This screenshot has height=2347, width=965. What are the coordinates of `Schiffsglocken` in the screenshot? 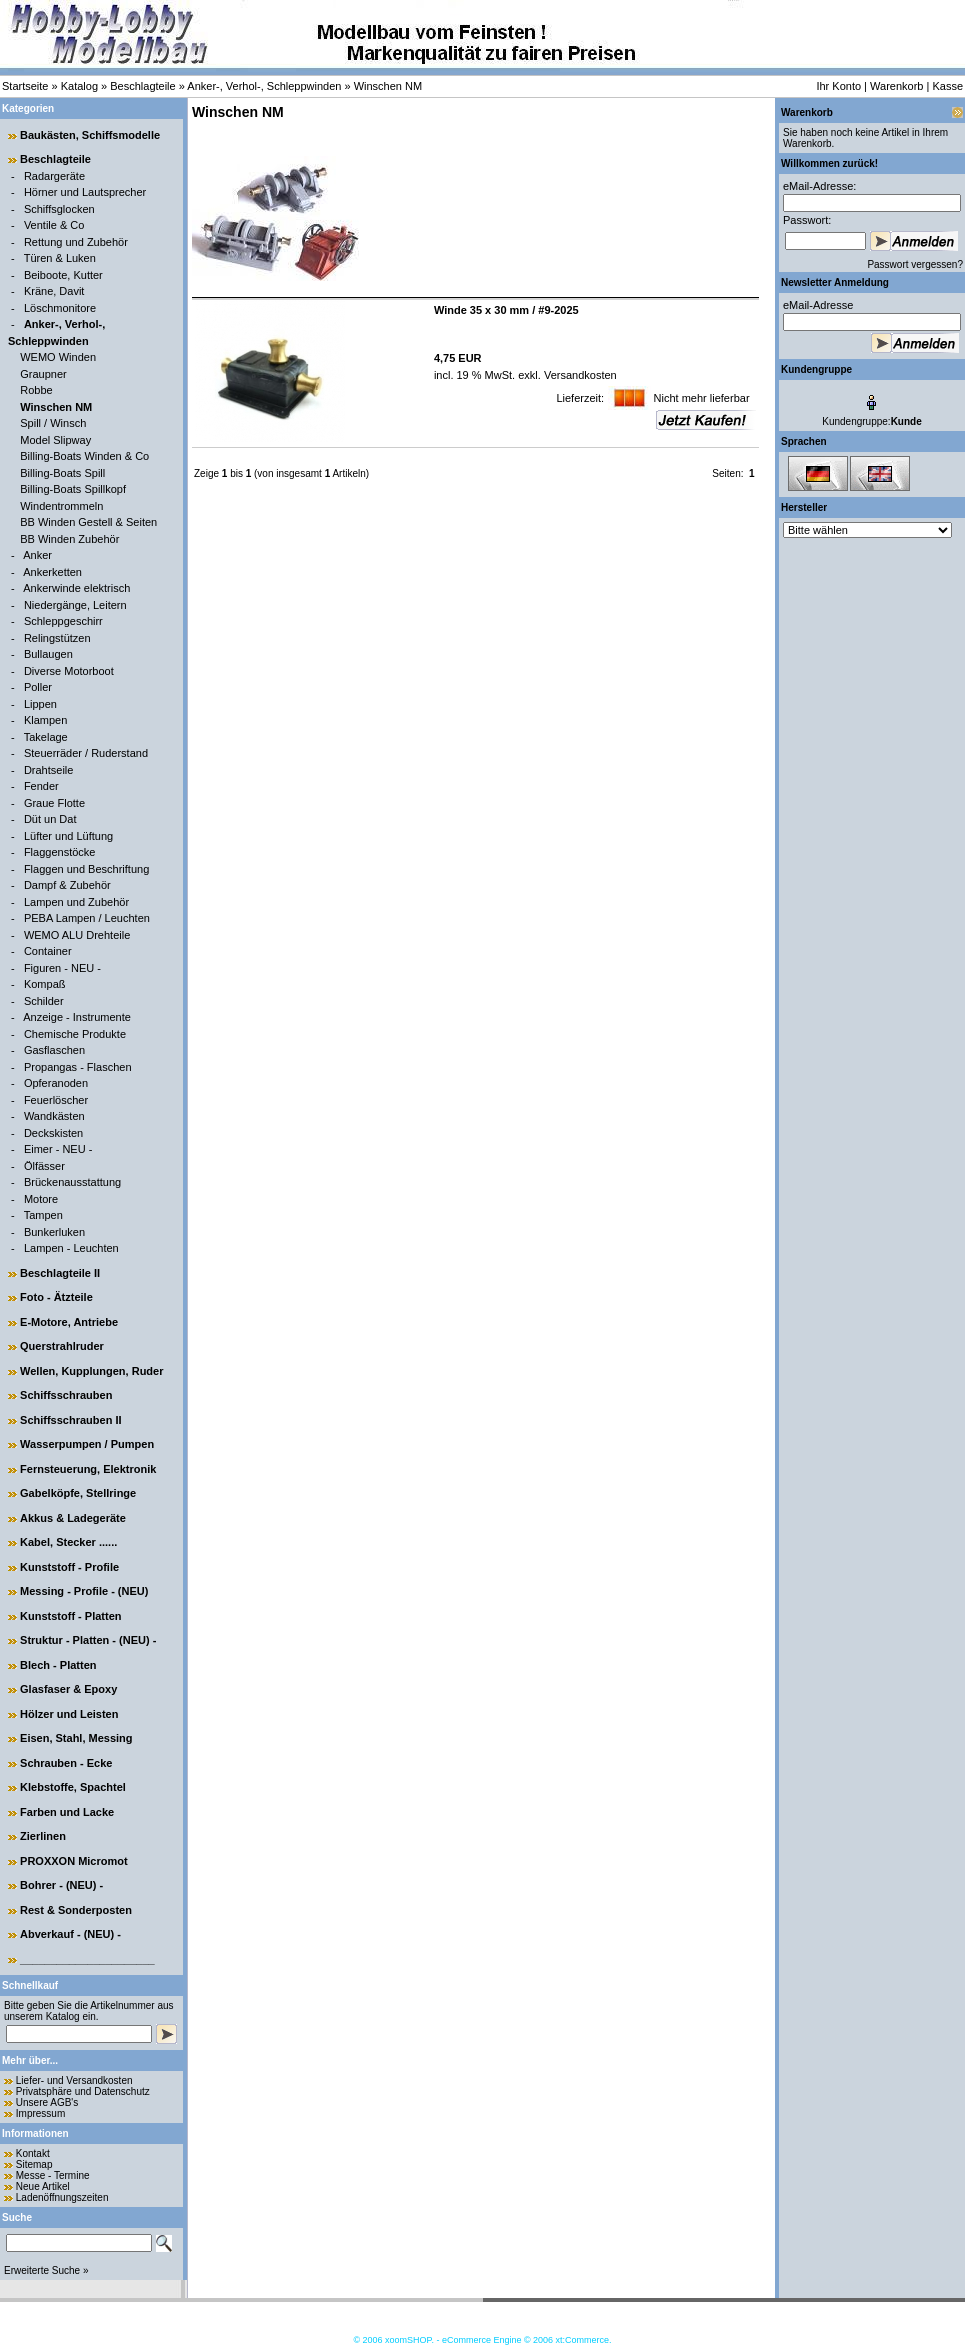 It's located at (59, 209).